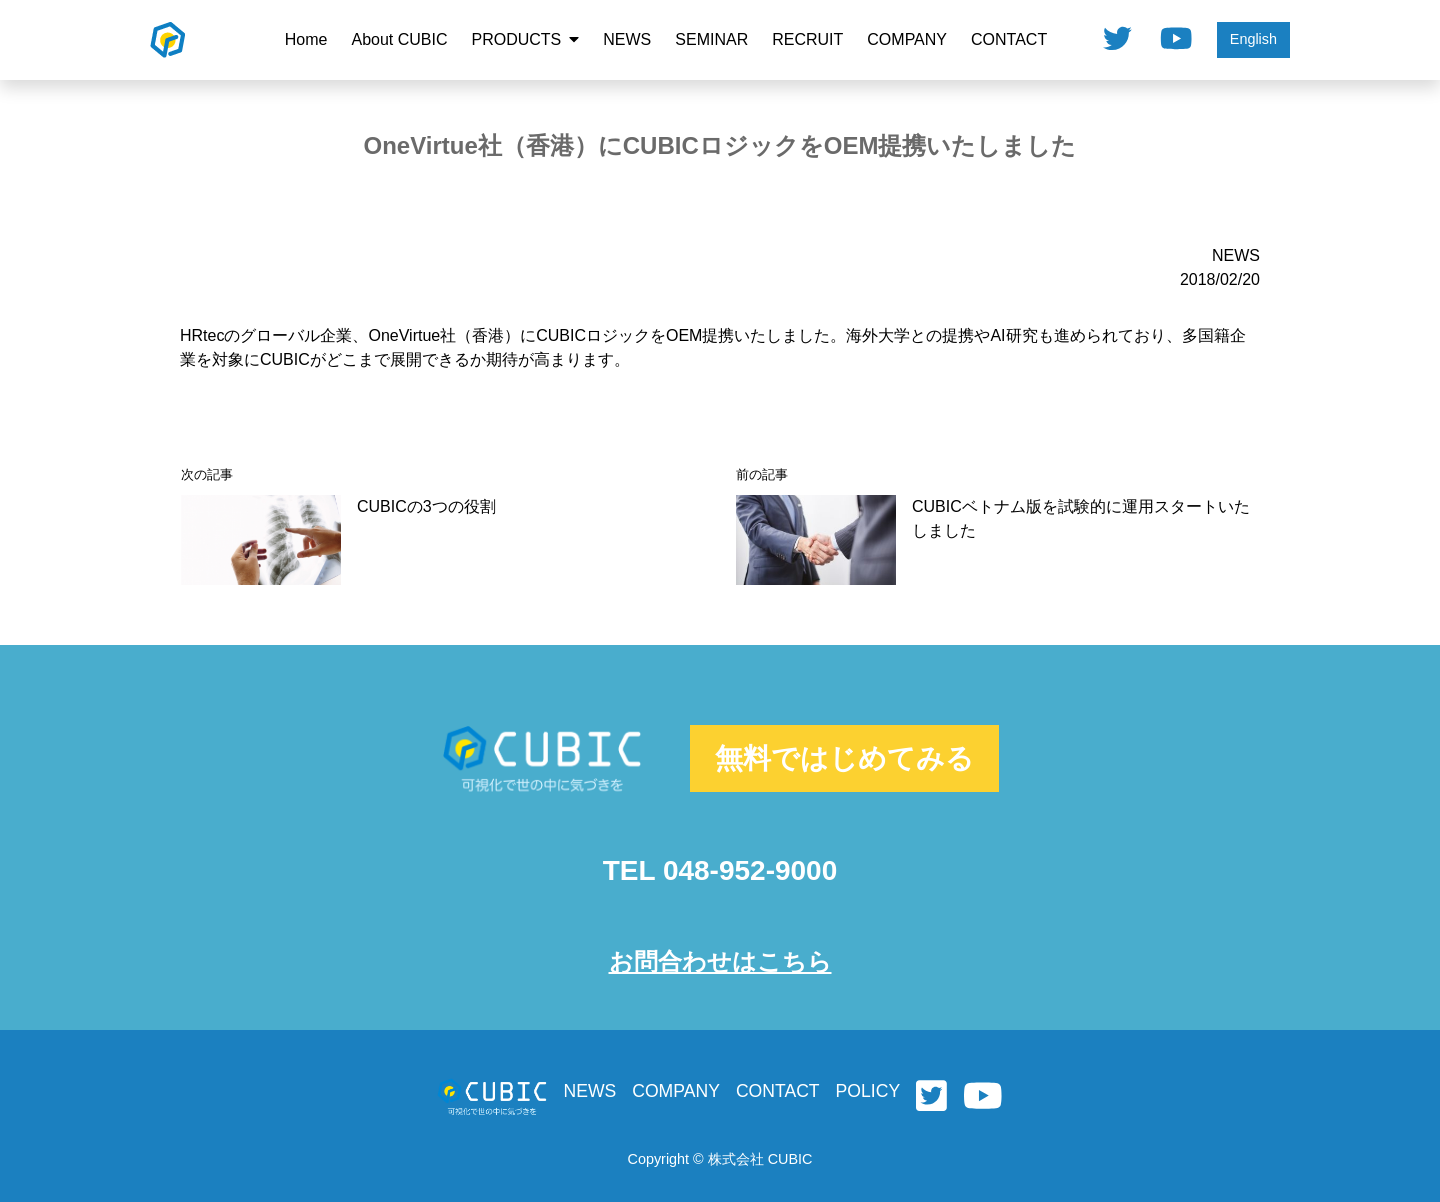 The image size is (1440, 1202). Describe the element at coordinates (627, 39) in the screenshot. I see `NEWS` at that location.